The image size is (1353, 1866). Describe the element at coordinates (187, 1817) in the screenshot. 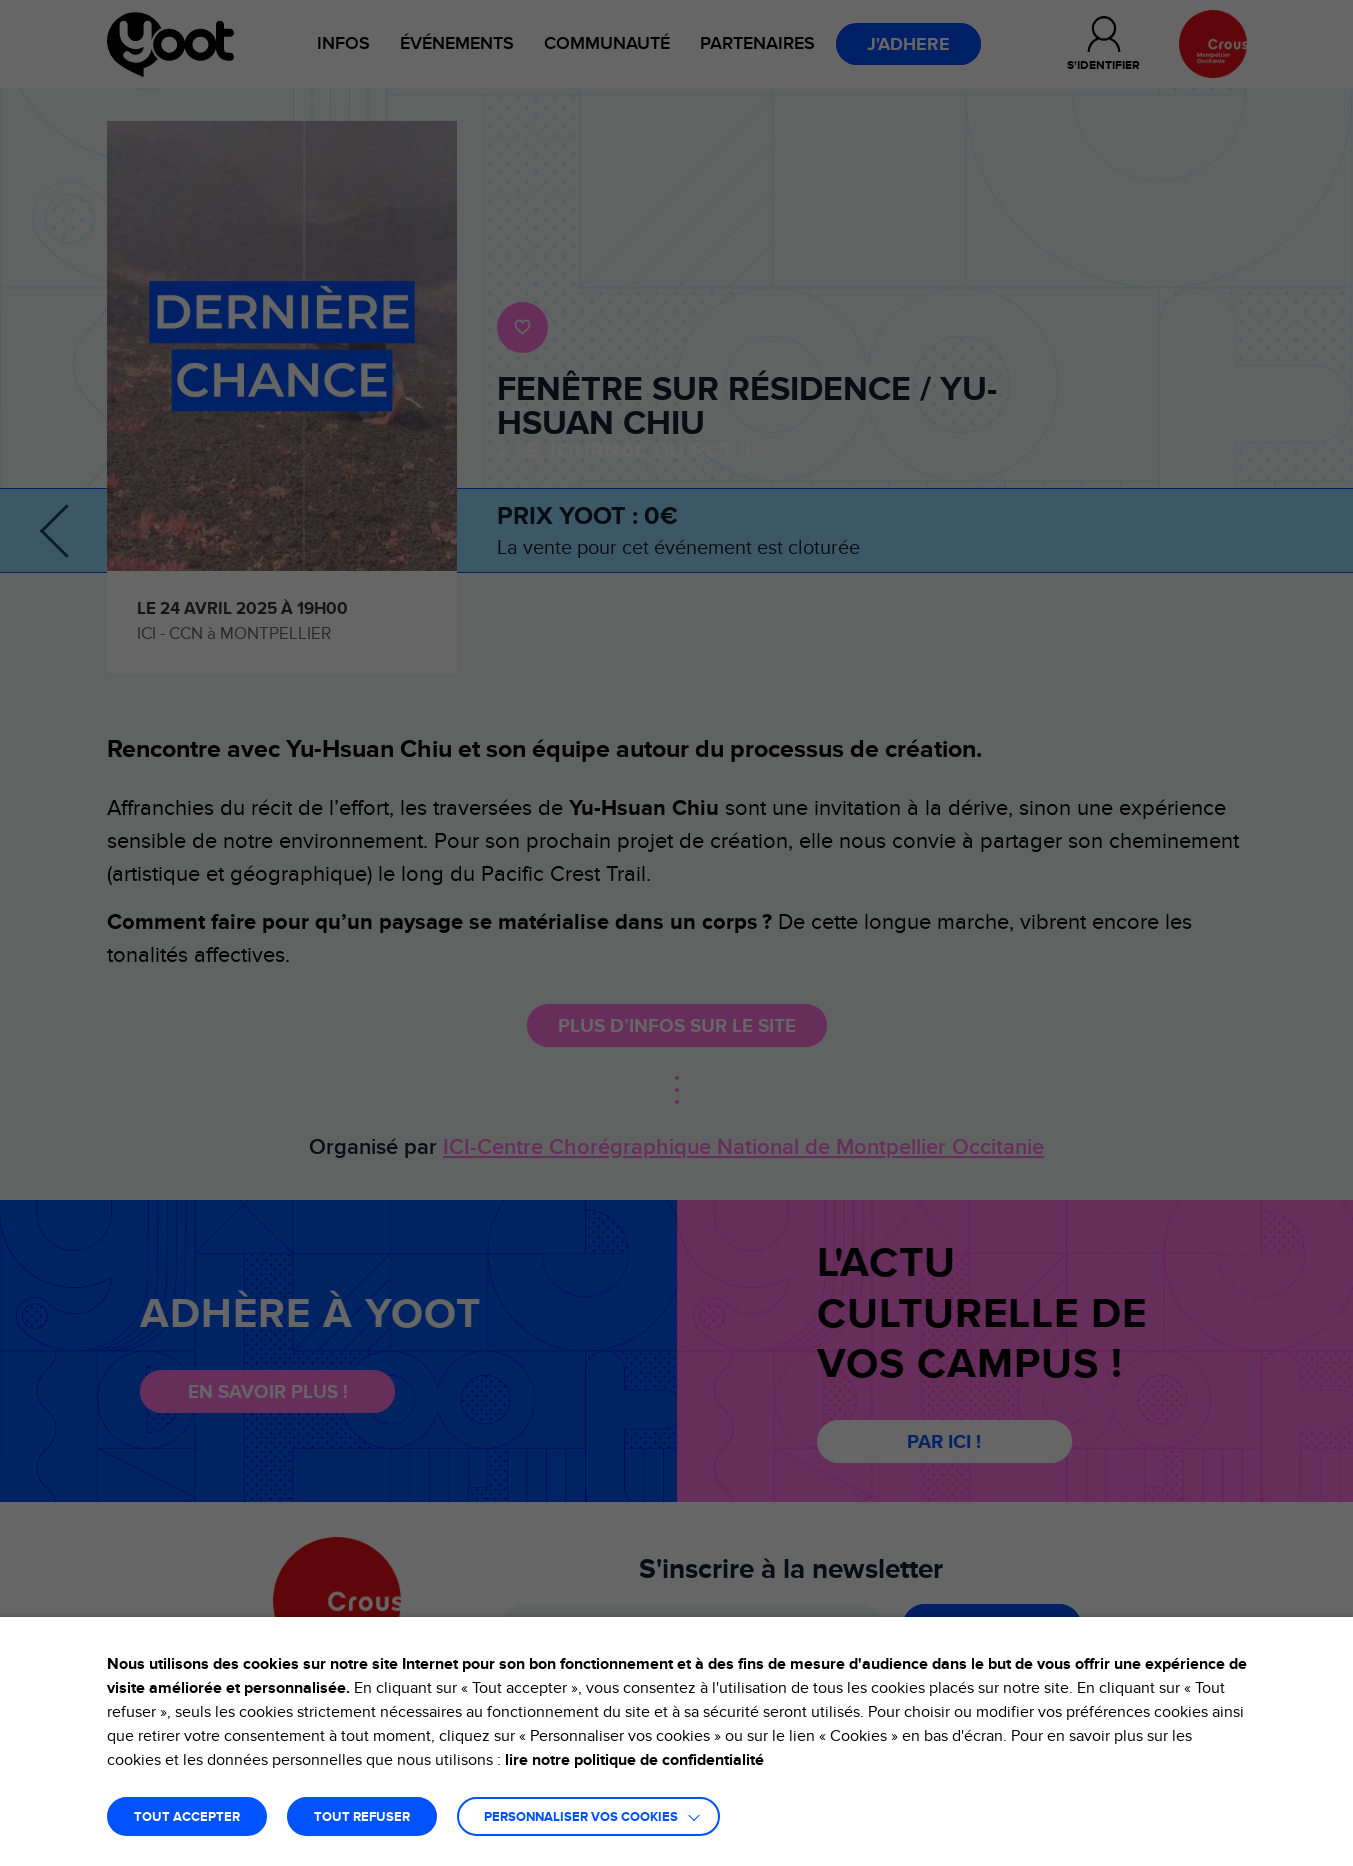

I see `TOUT ACCEPTER [button]` at that location.